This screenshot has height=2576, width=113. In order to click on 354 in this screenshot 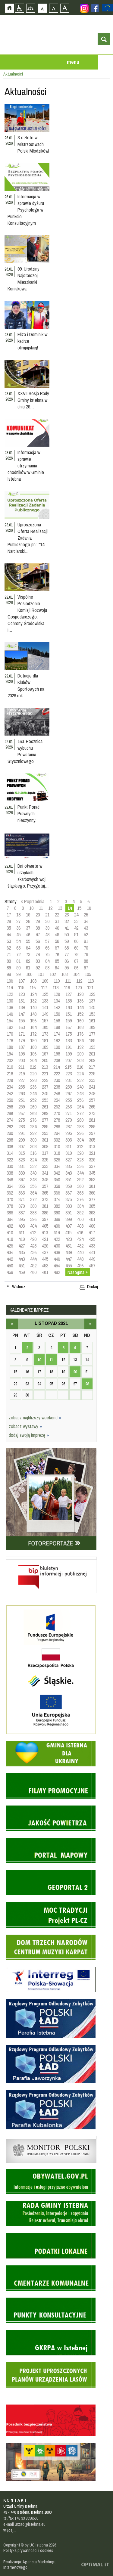, I will do `click(10, 1186)`.